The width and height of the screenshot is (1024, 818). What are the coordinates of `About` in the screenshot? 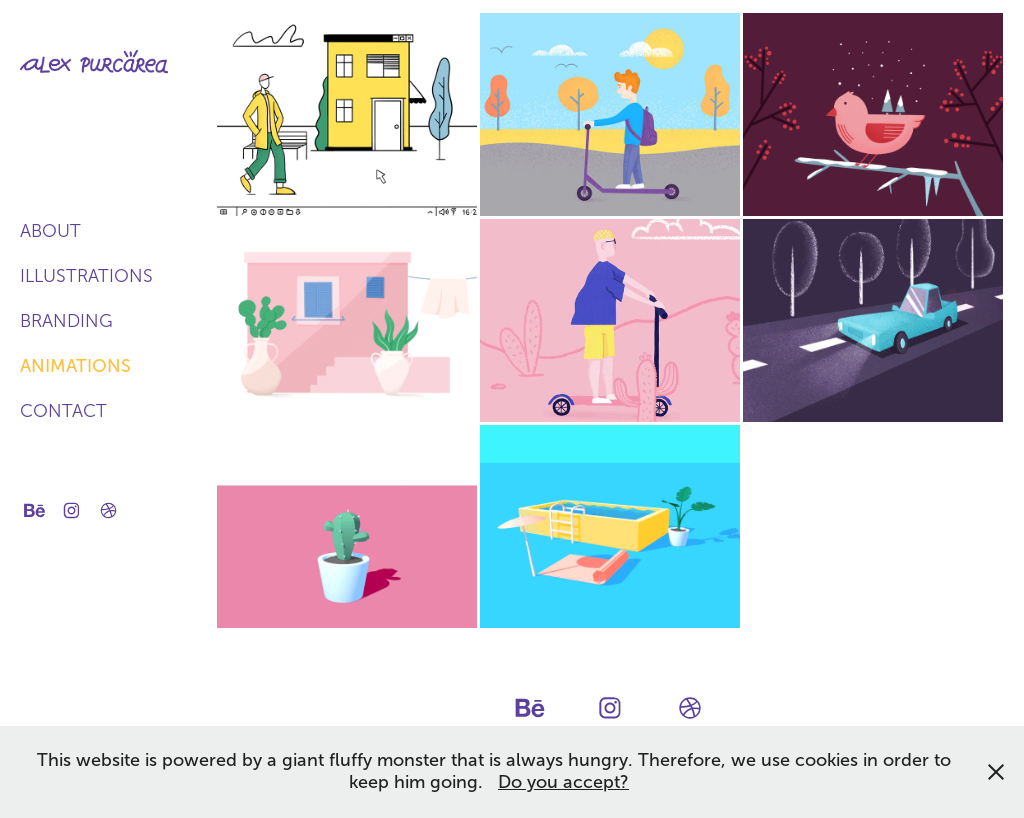 It's located at (50, 231).